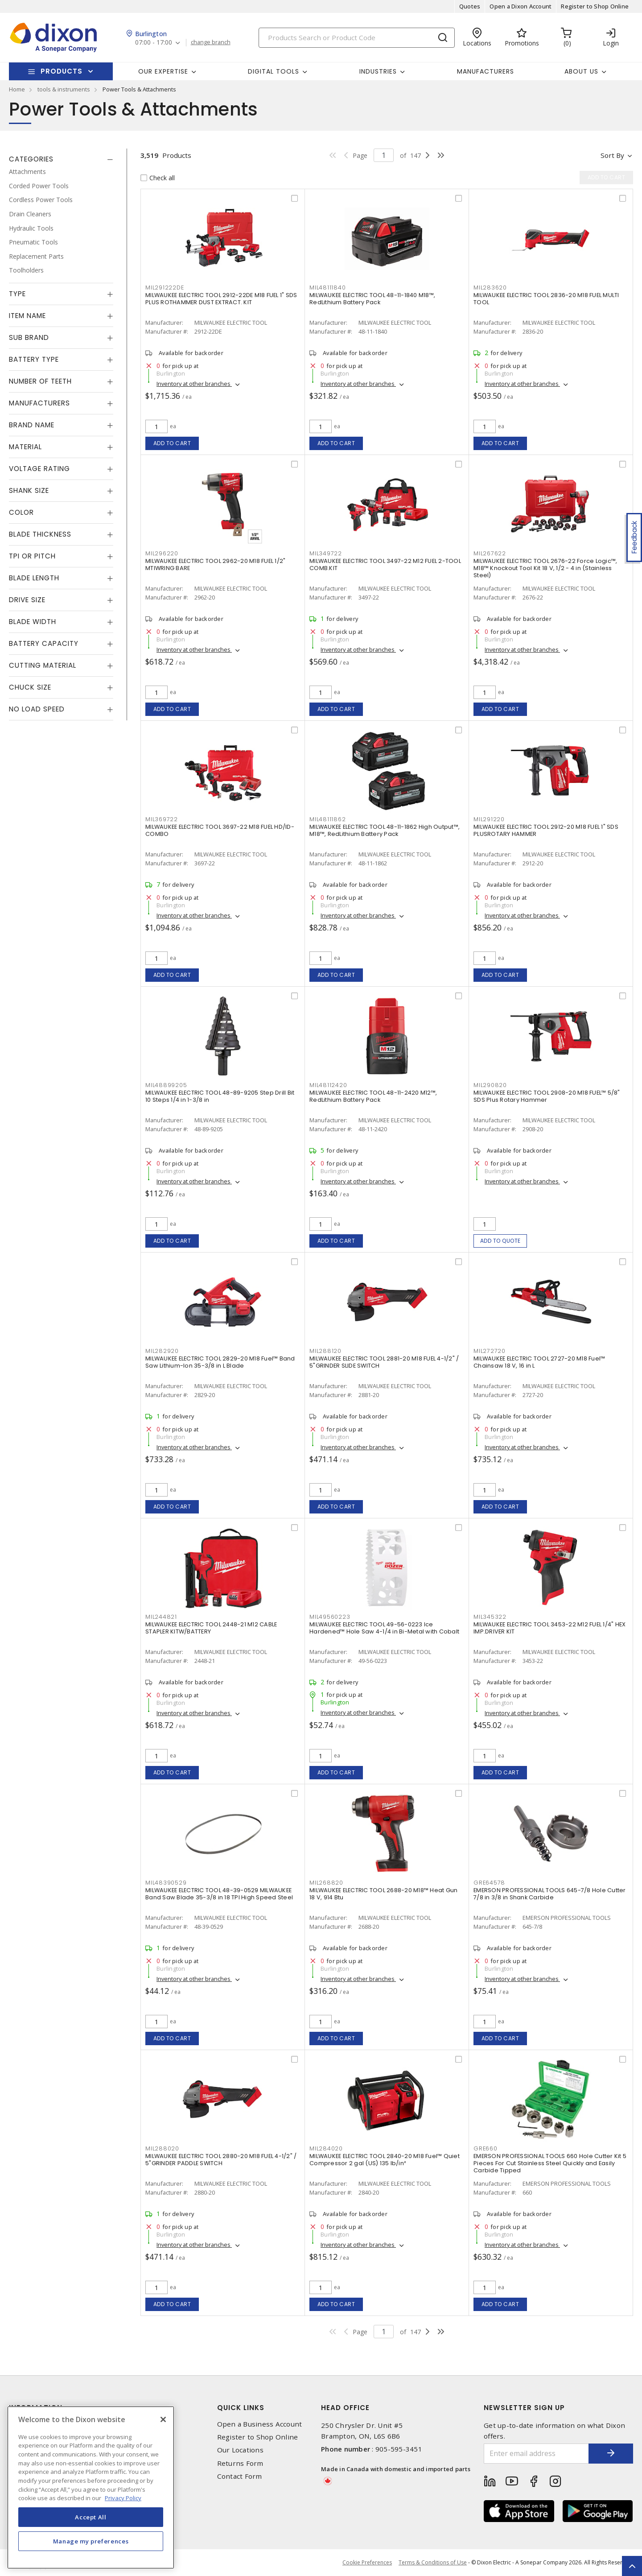 This screenshot has width=642, height=2576. Describe the element at coordinates (489, 1882) in the screenshot. I see `GRE64578` at that location.